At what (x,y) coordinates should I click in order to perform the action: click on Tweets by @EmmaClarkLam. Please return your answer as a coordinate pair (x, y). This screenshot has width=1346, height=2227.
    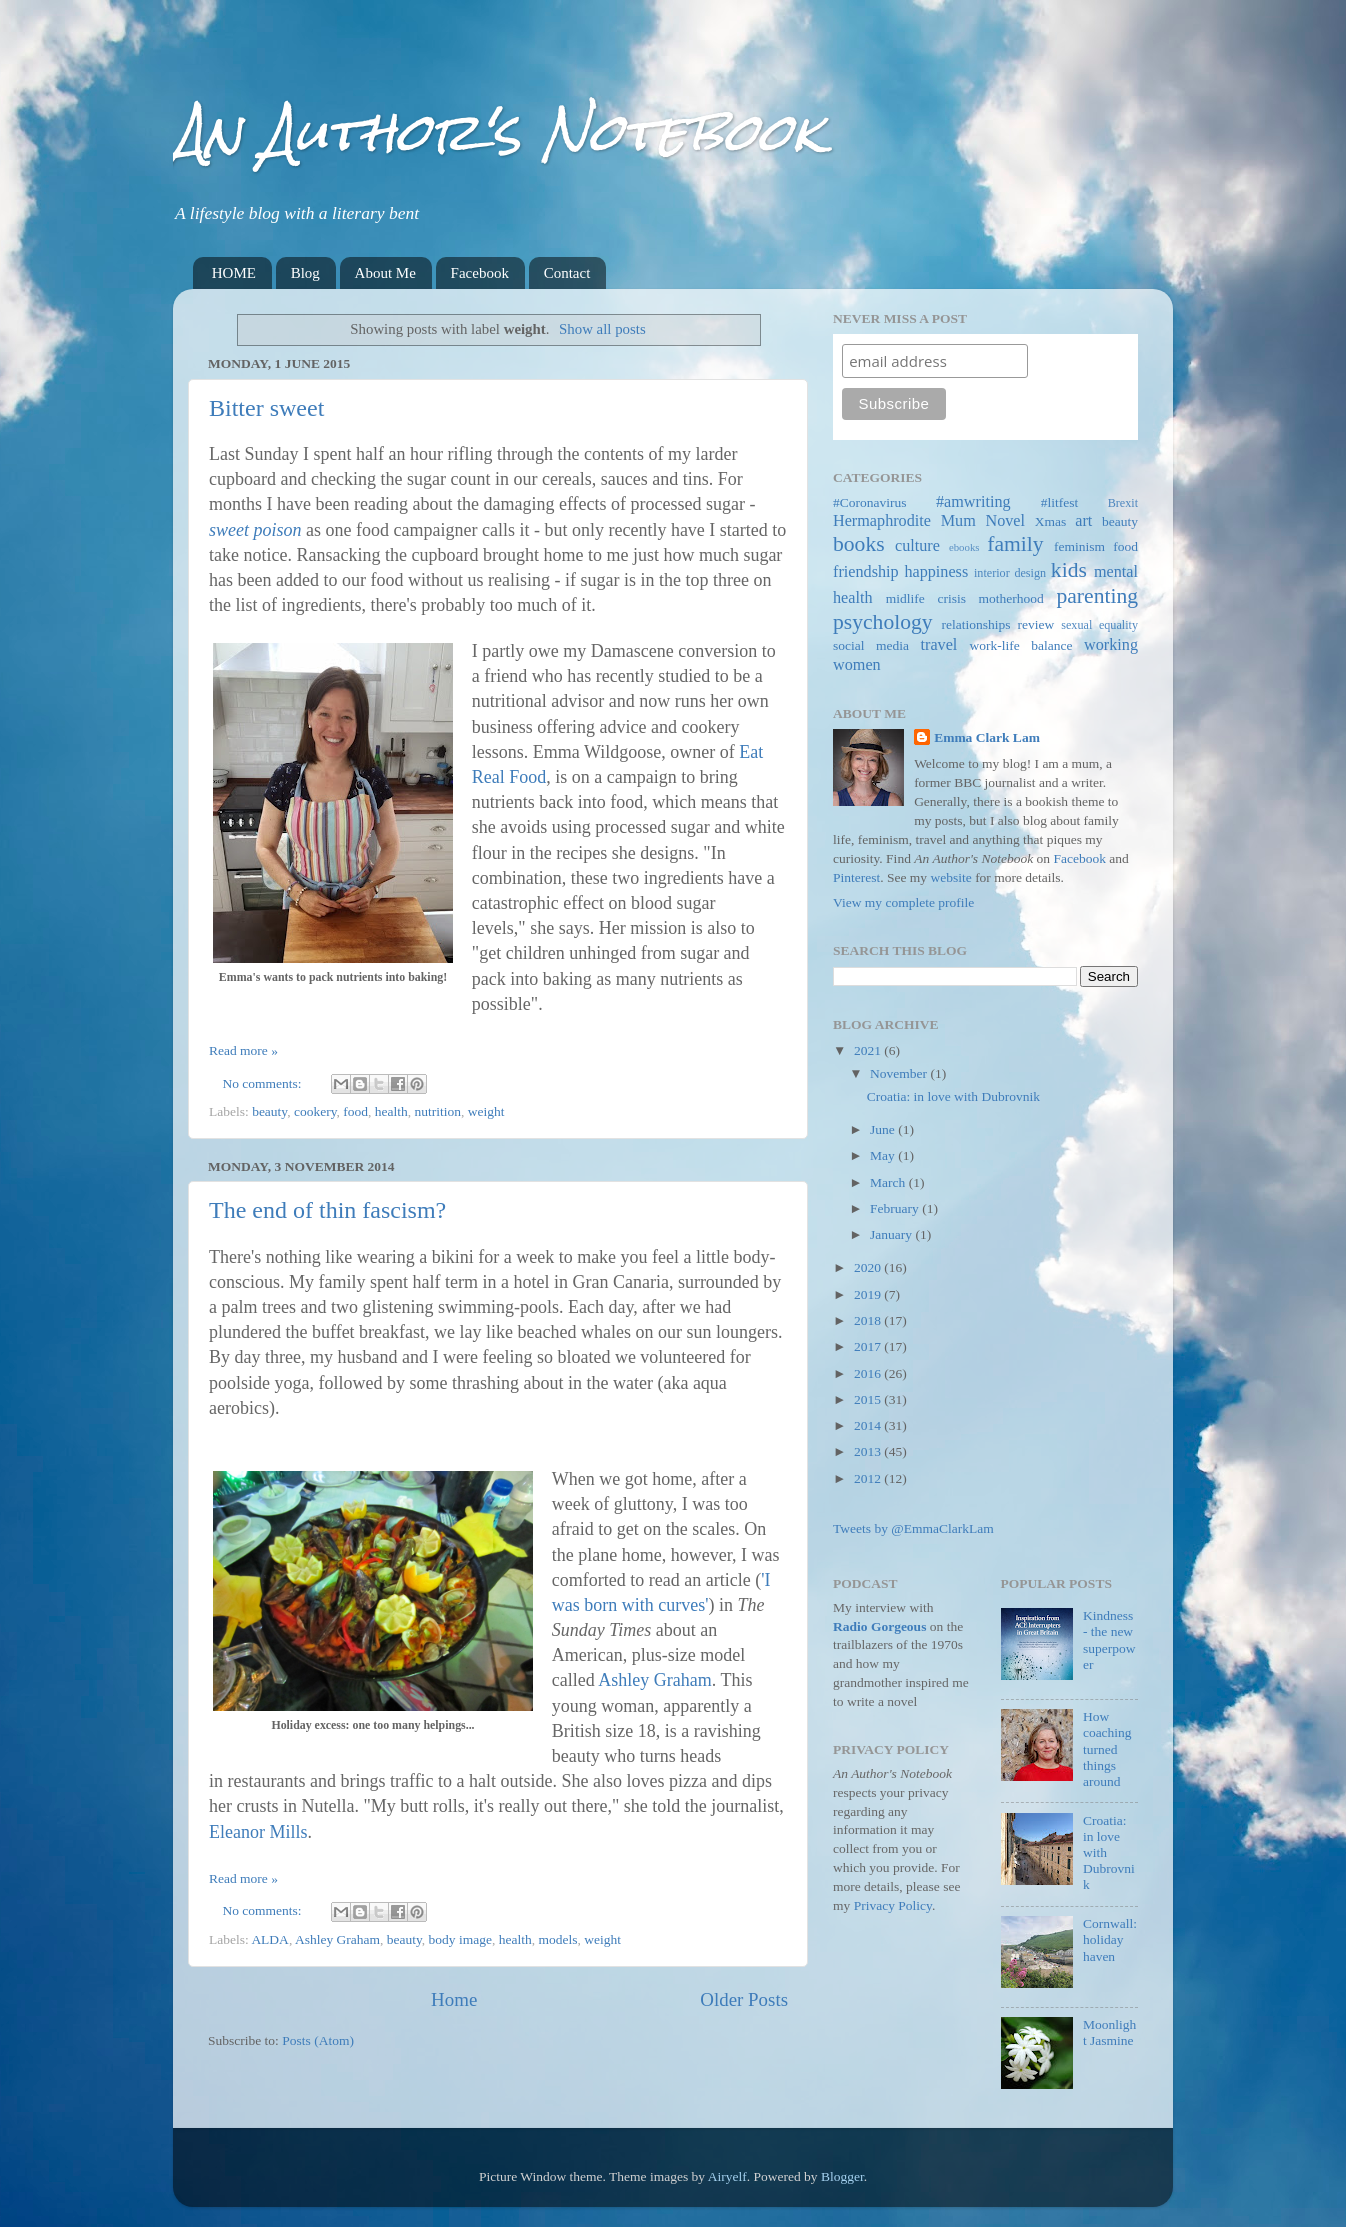
    Looking at the image, I should click on (913, 1528).